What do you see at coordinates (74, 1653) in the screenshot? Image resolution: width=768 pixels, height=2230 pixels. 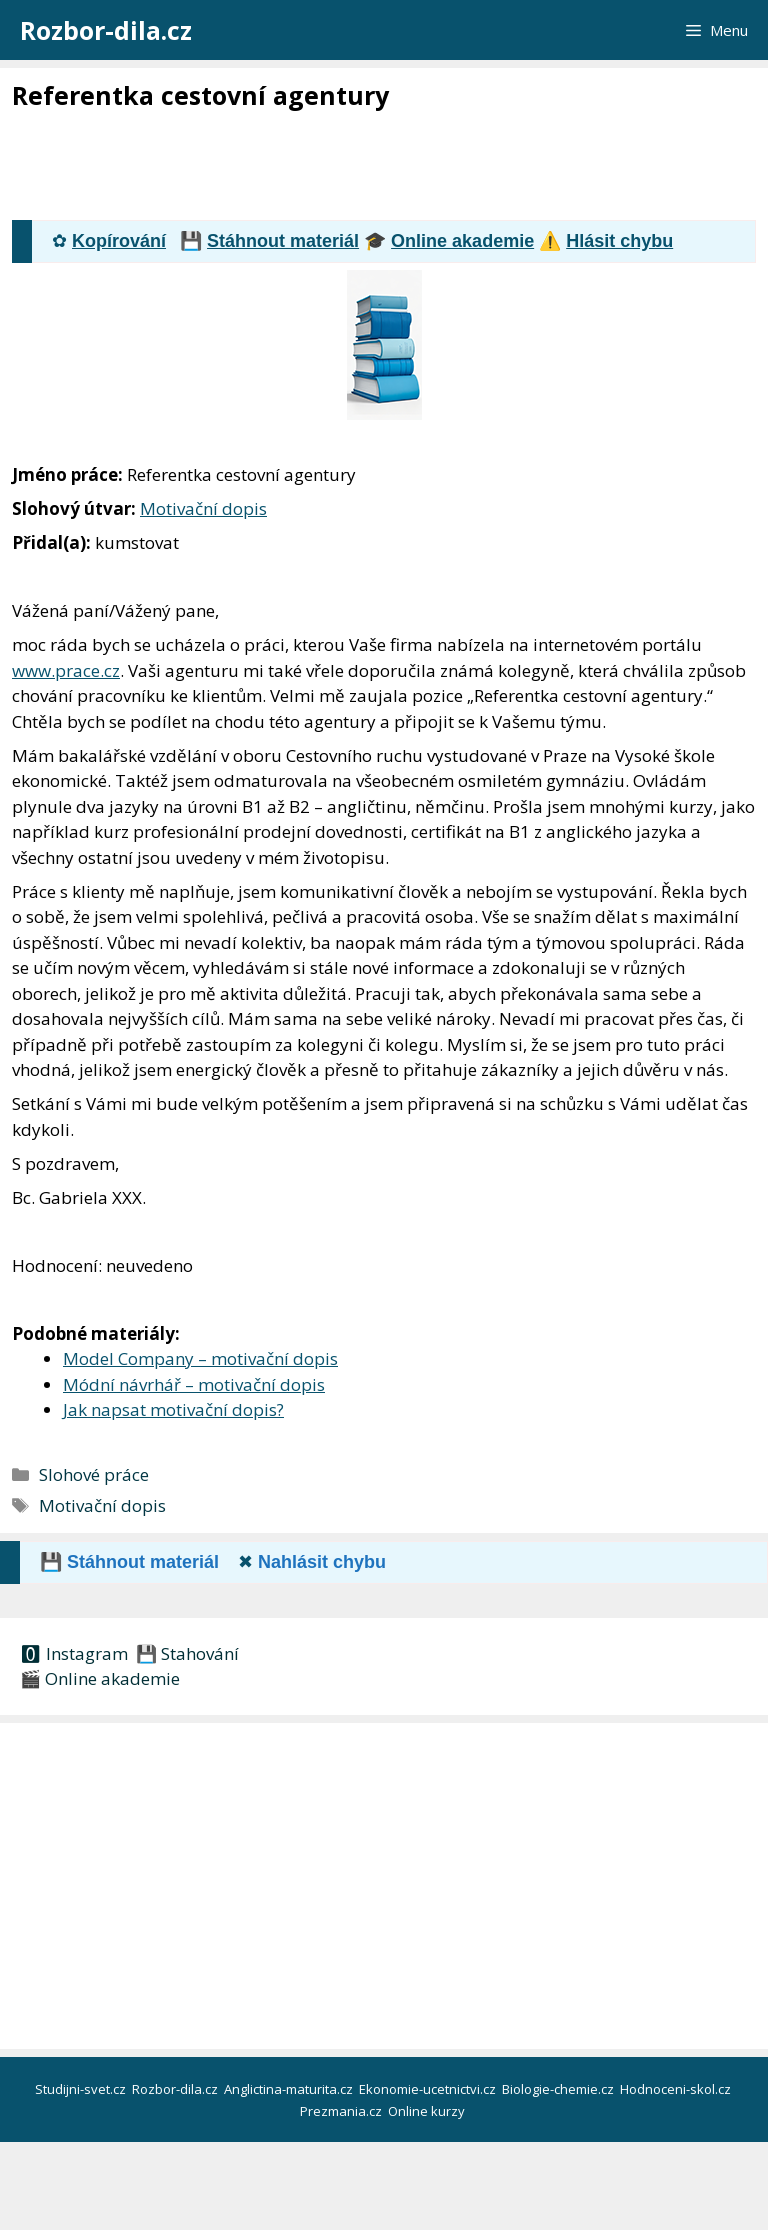 I see `🅾 Instagram` at bounding box center [74, 1653].